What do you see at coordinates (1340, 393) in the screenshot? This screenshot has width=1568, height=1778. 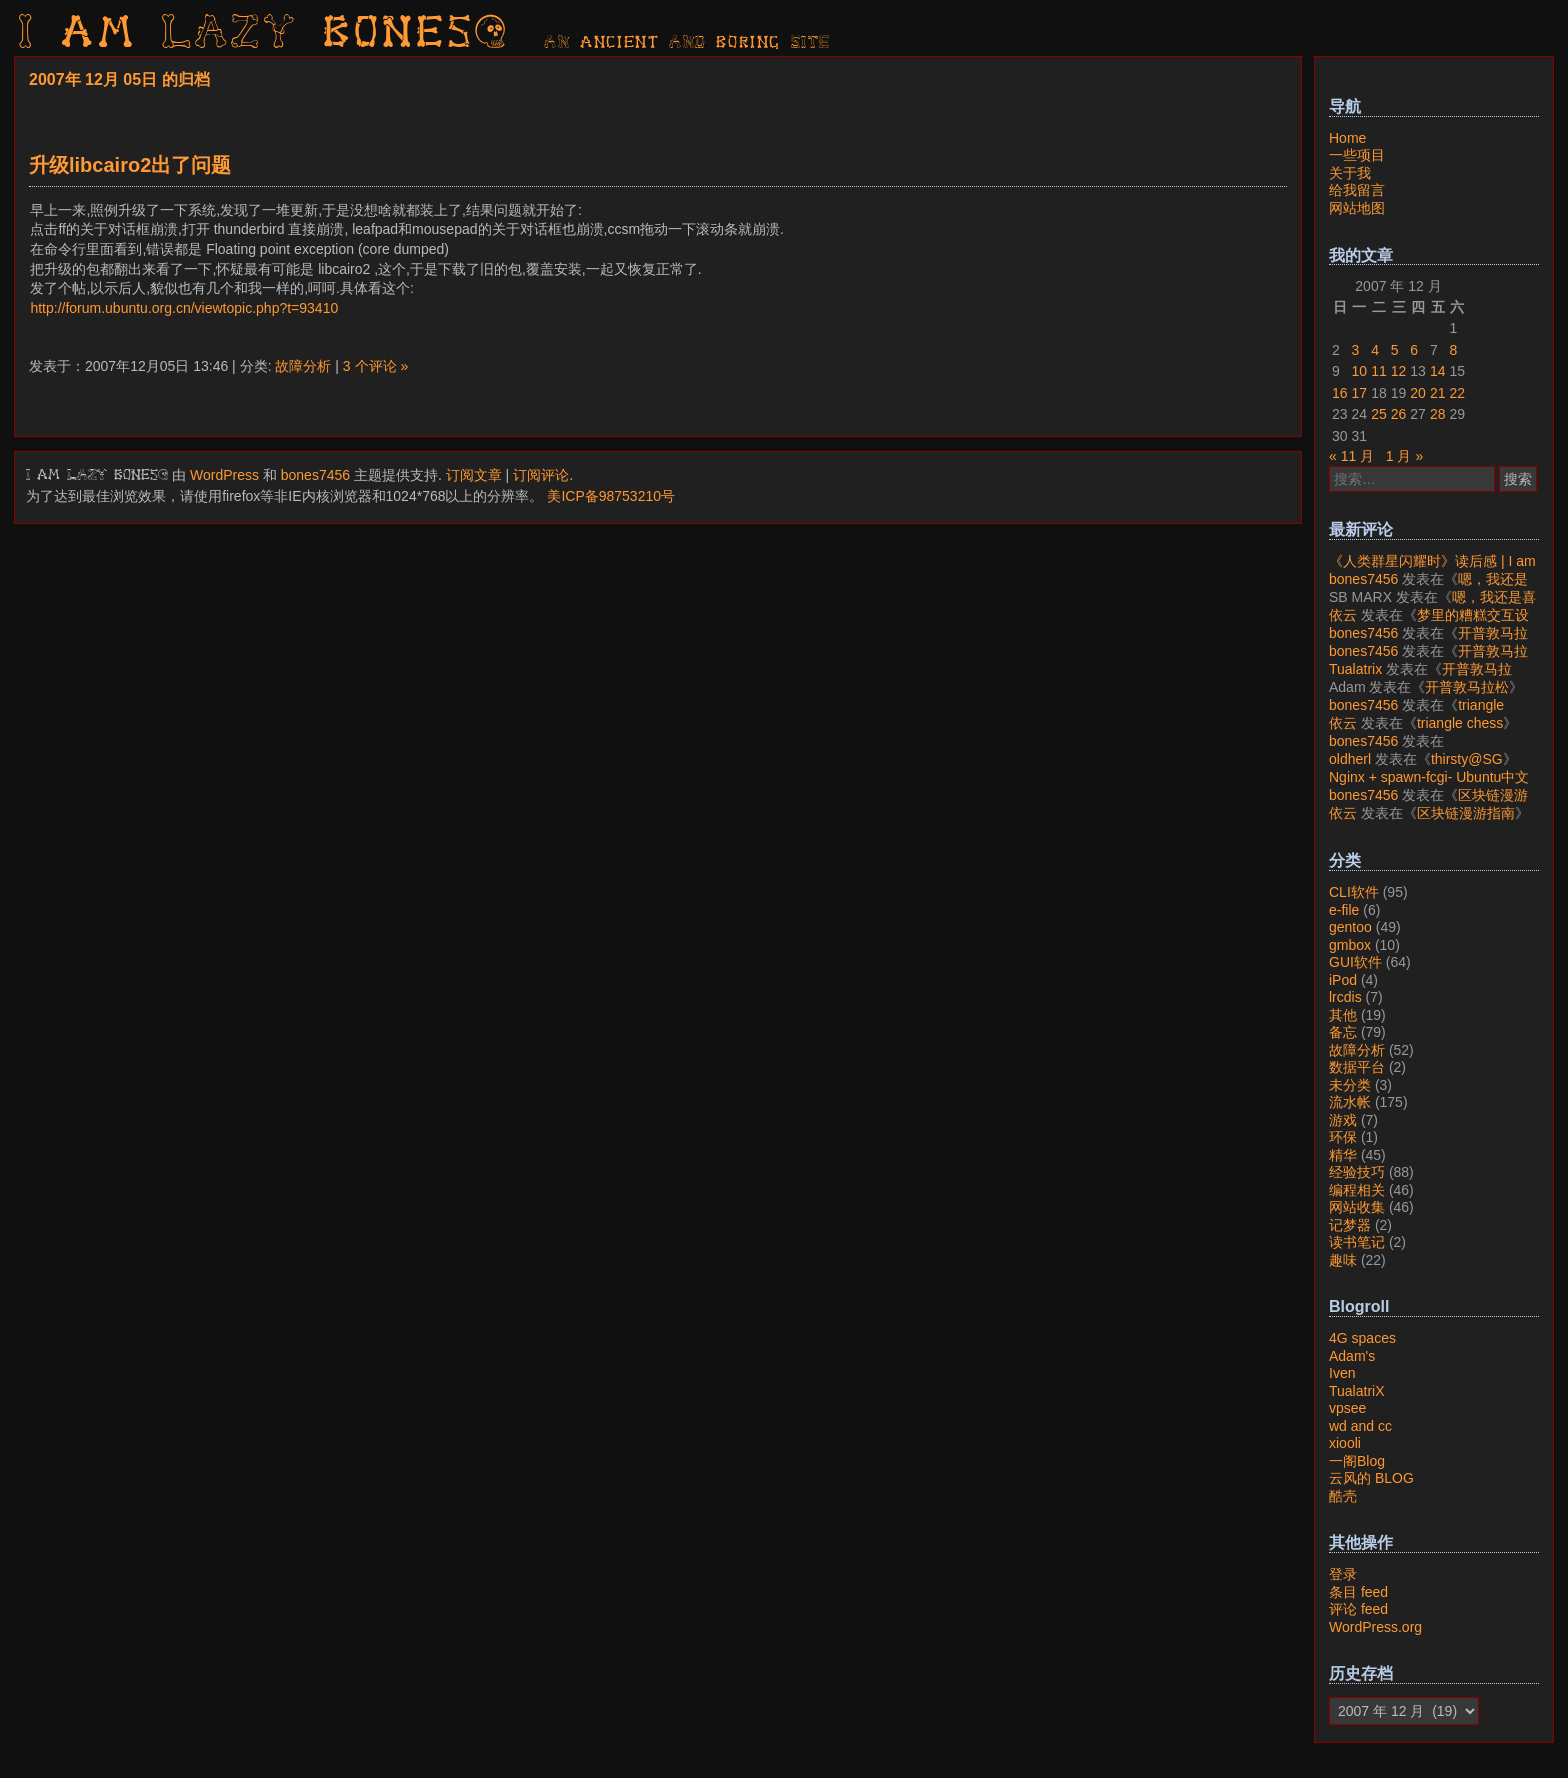 I see `16 [2007年12月16日 发布的文章]` at bounding box center [1340, 393].